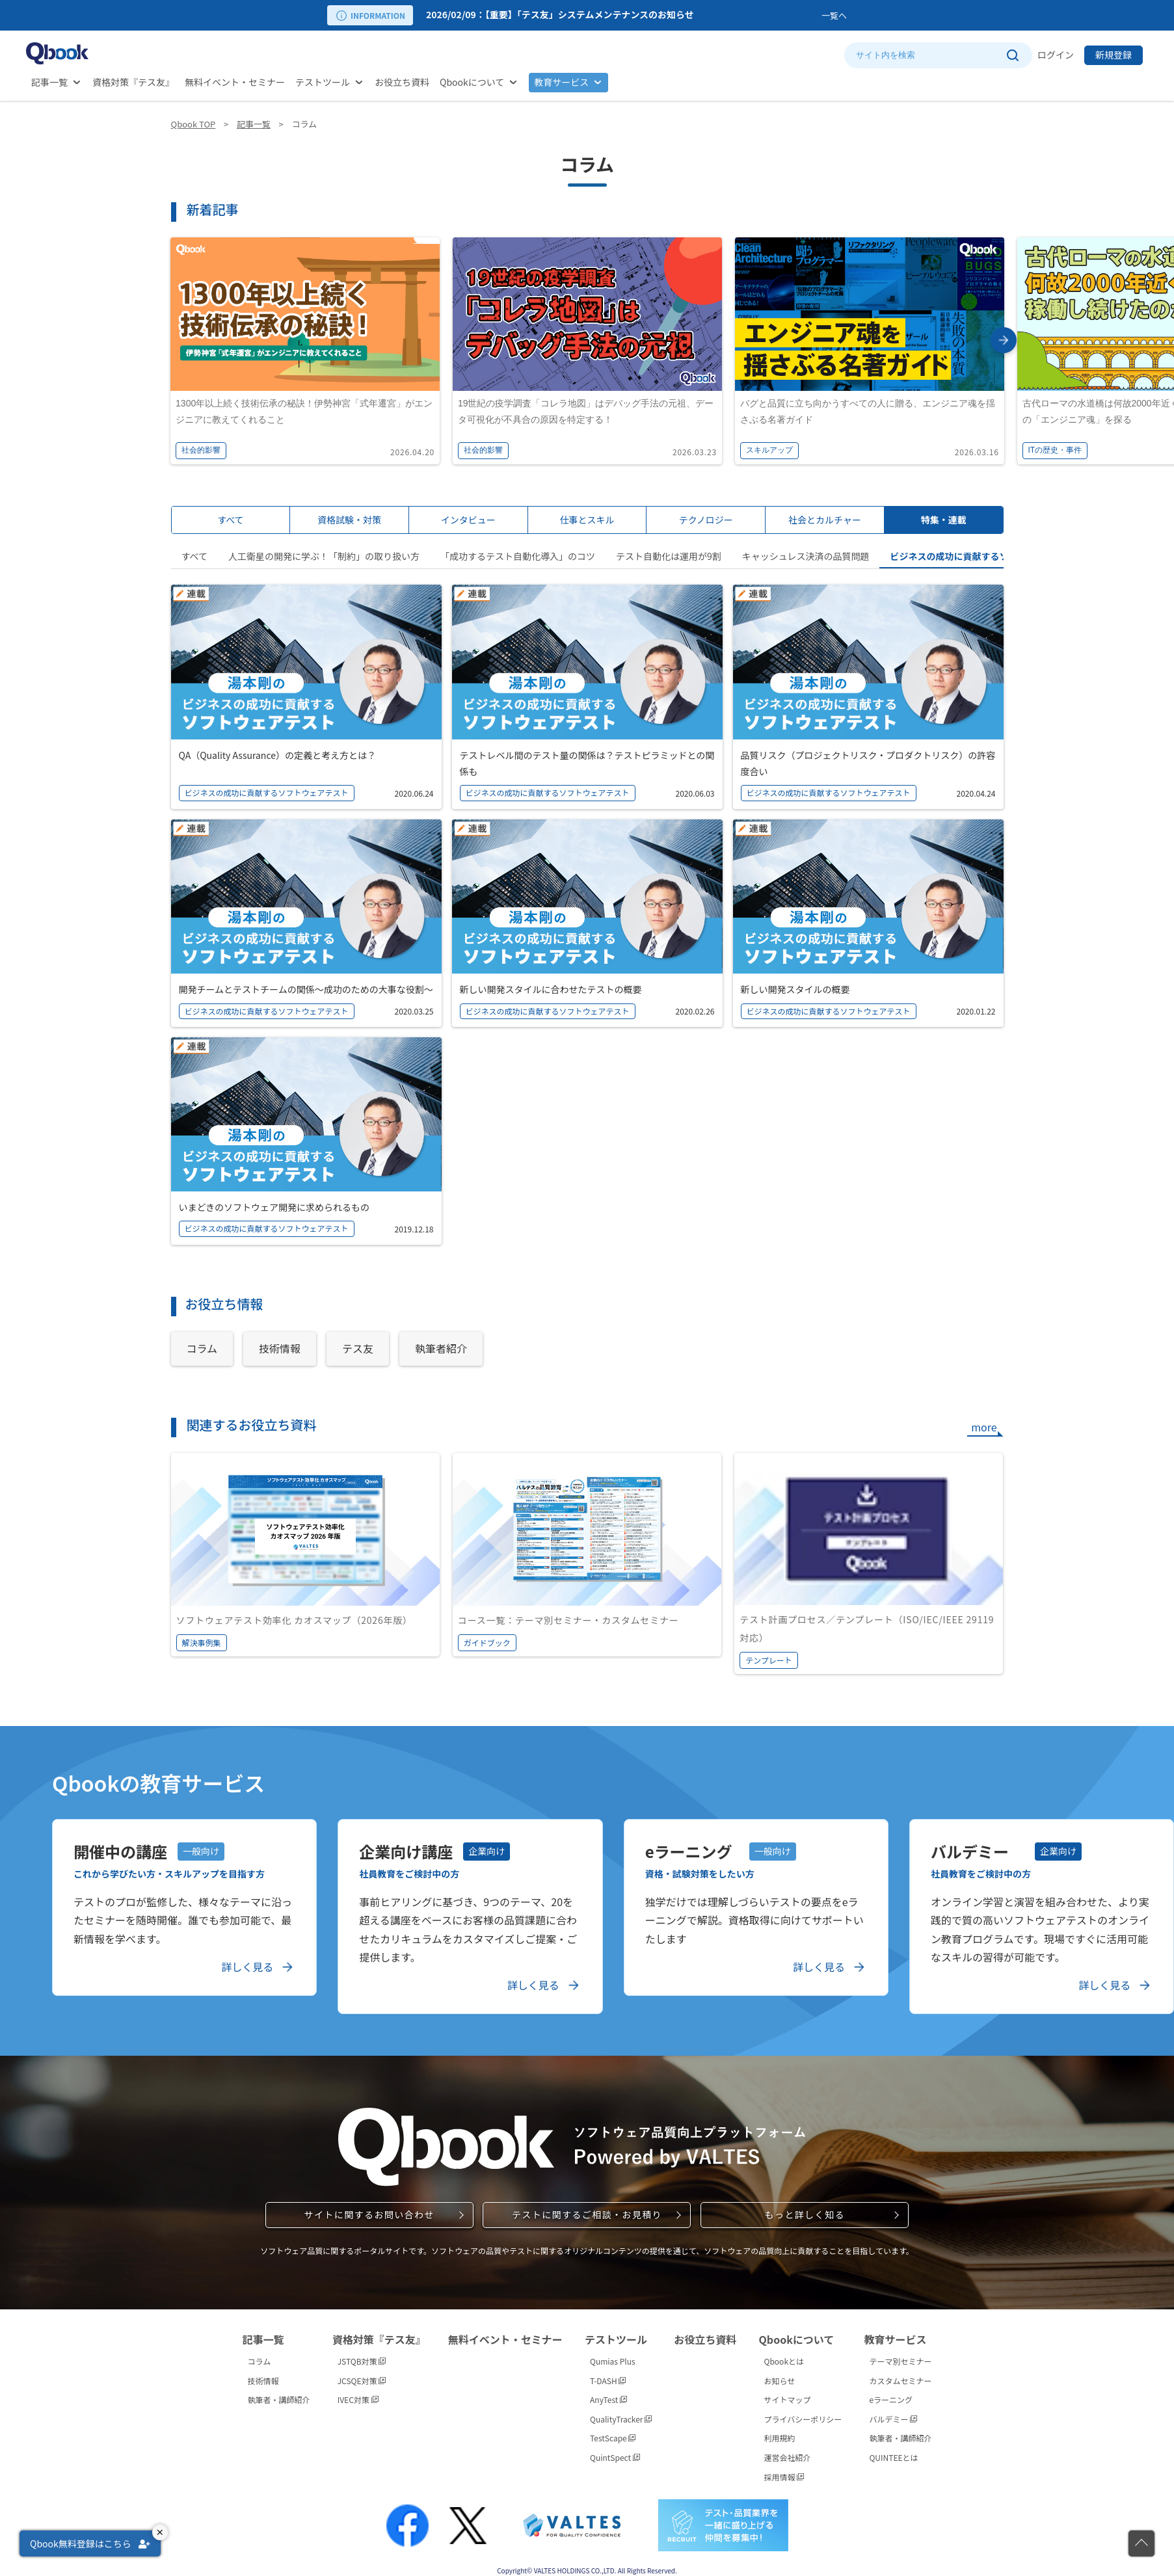 The height and width of the screenshot is (2576, 1174). Describe the element at coordinates (784, 2476) in the screenshot. I see `採用情報` at that location.